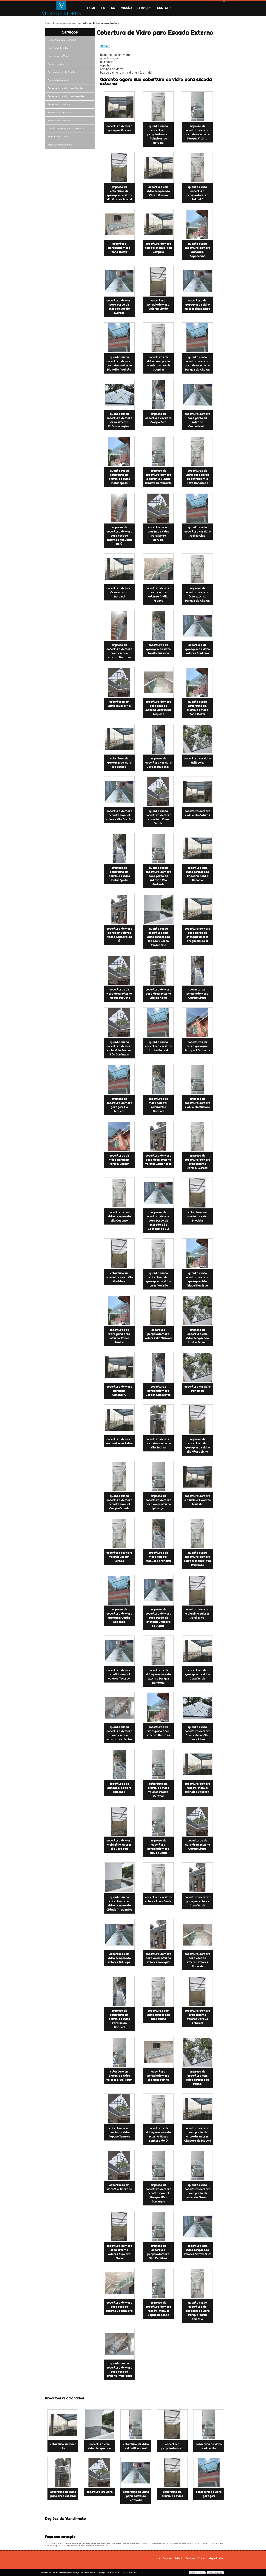 The height and width of the screenshot is (2576, 266). Describe the element at coordinates (119, 1616) in the screenshot. I see `empresa de cobertura de vidro garagem Capão Redondo` at that location.